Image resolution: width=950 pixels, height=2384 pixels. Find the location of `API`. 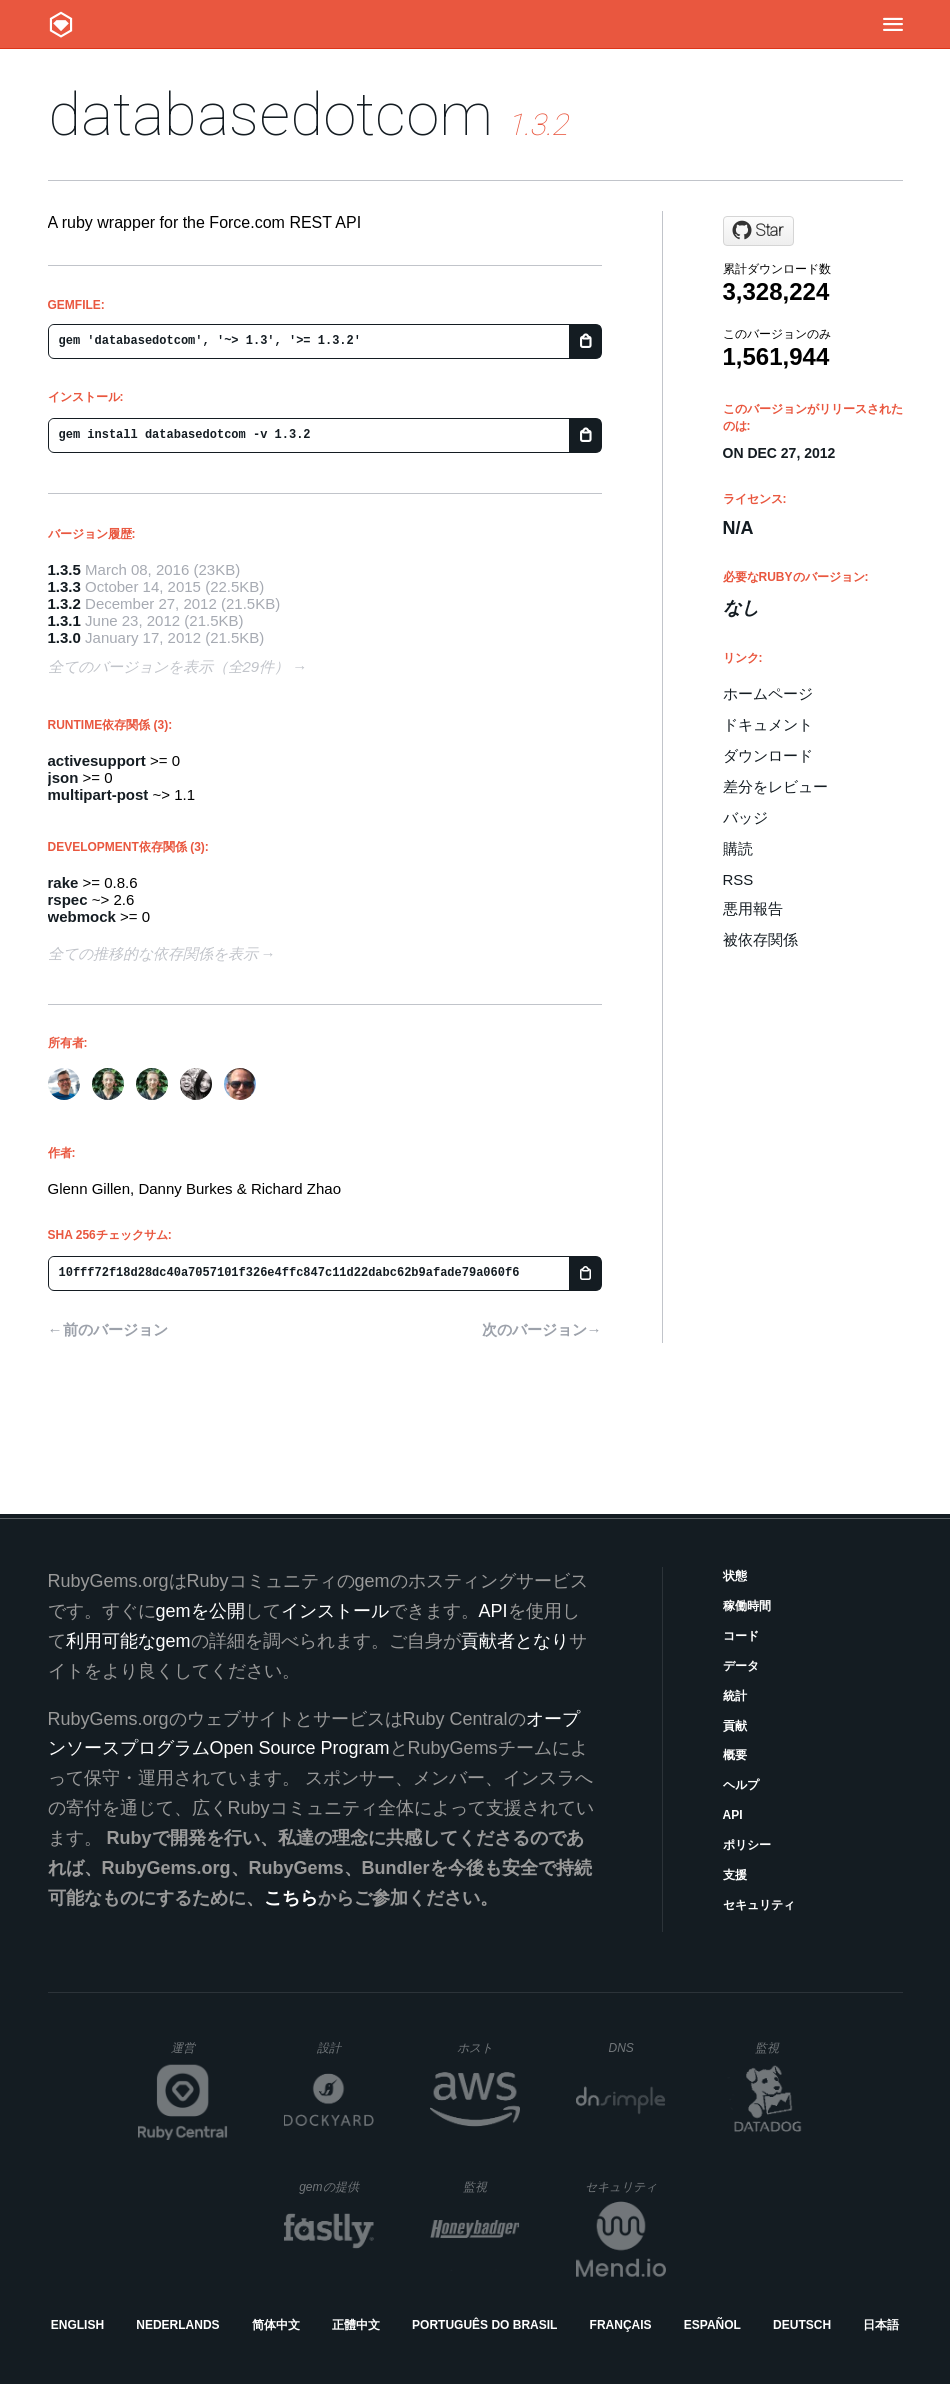

API is located at coordinates (733, 1815).